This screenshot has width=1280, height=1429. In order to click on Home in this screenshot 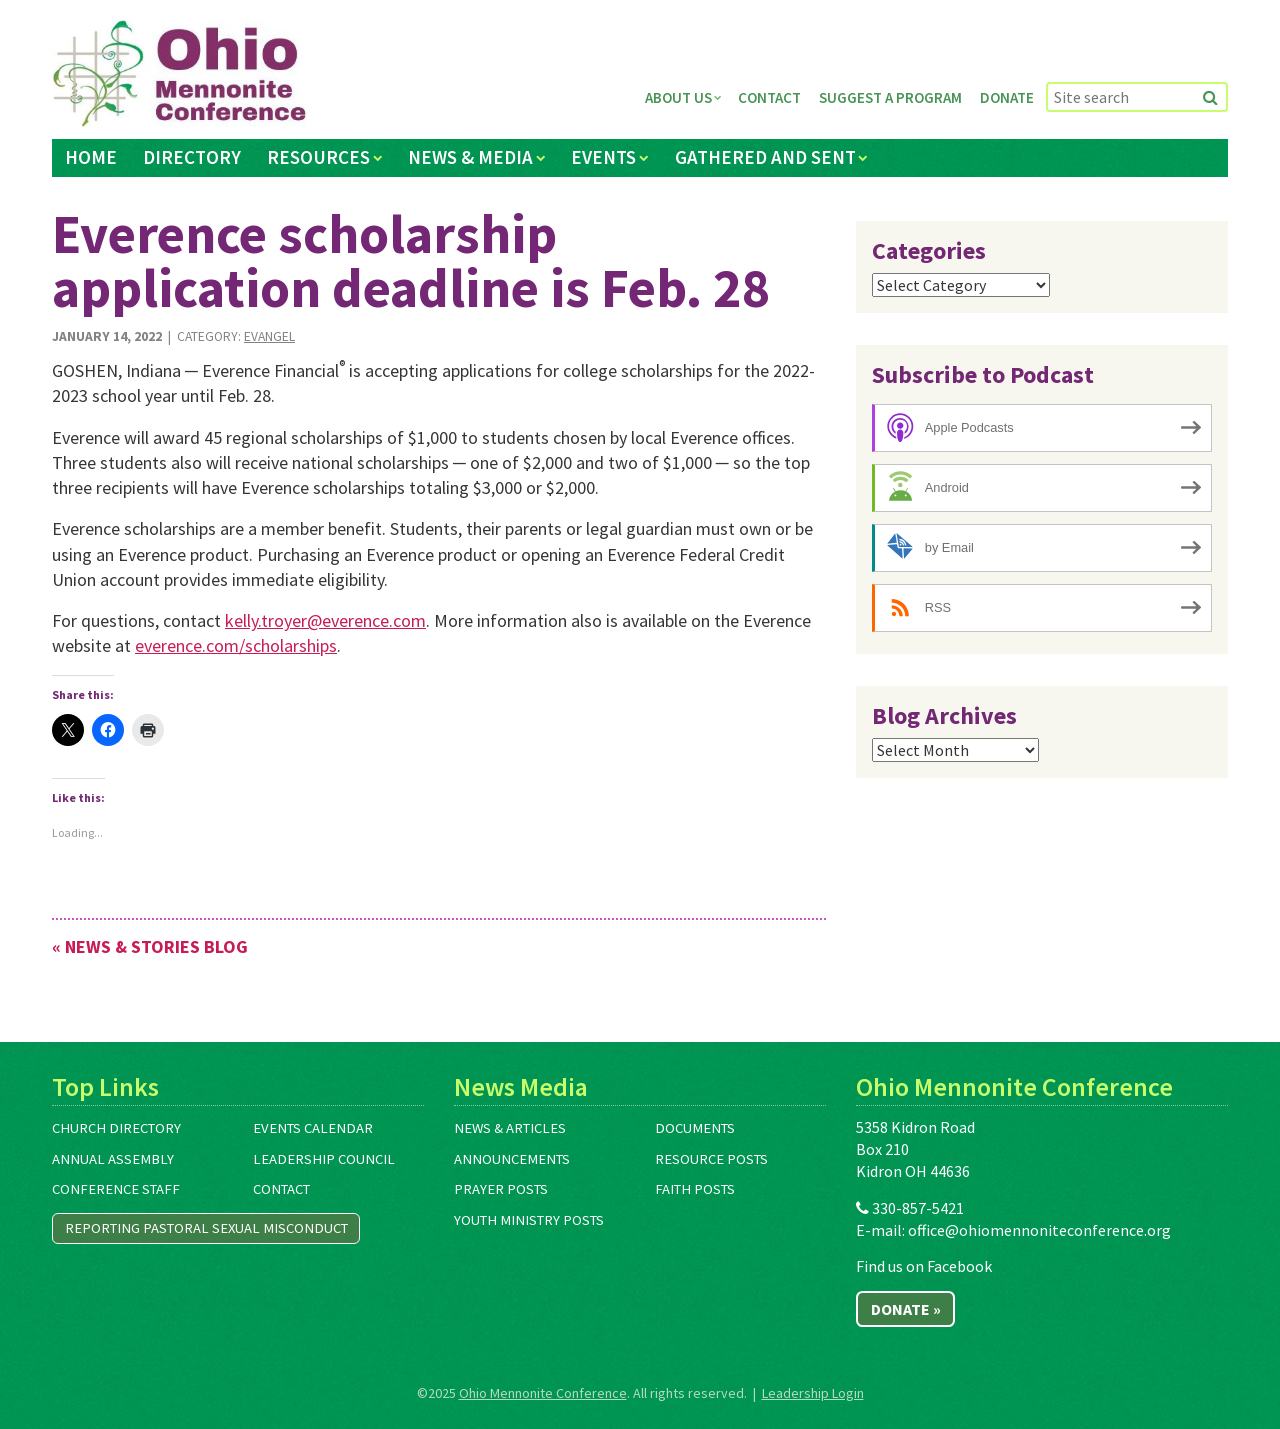, I will do `click(91, 157)`.